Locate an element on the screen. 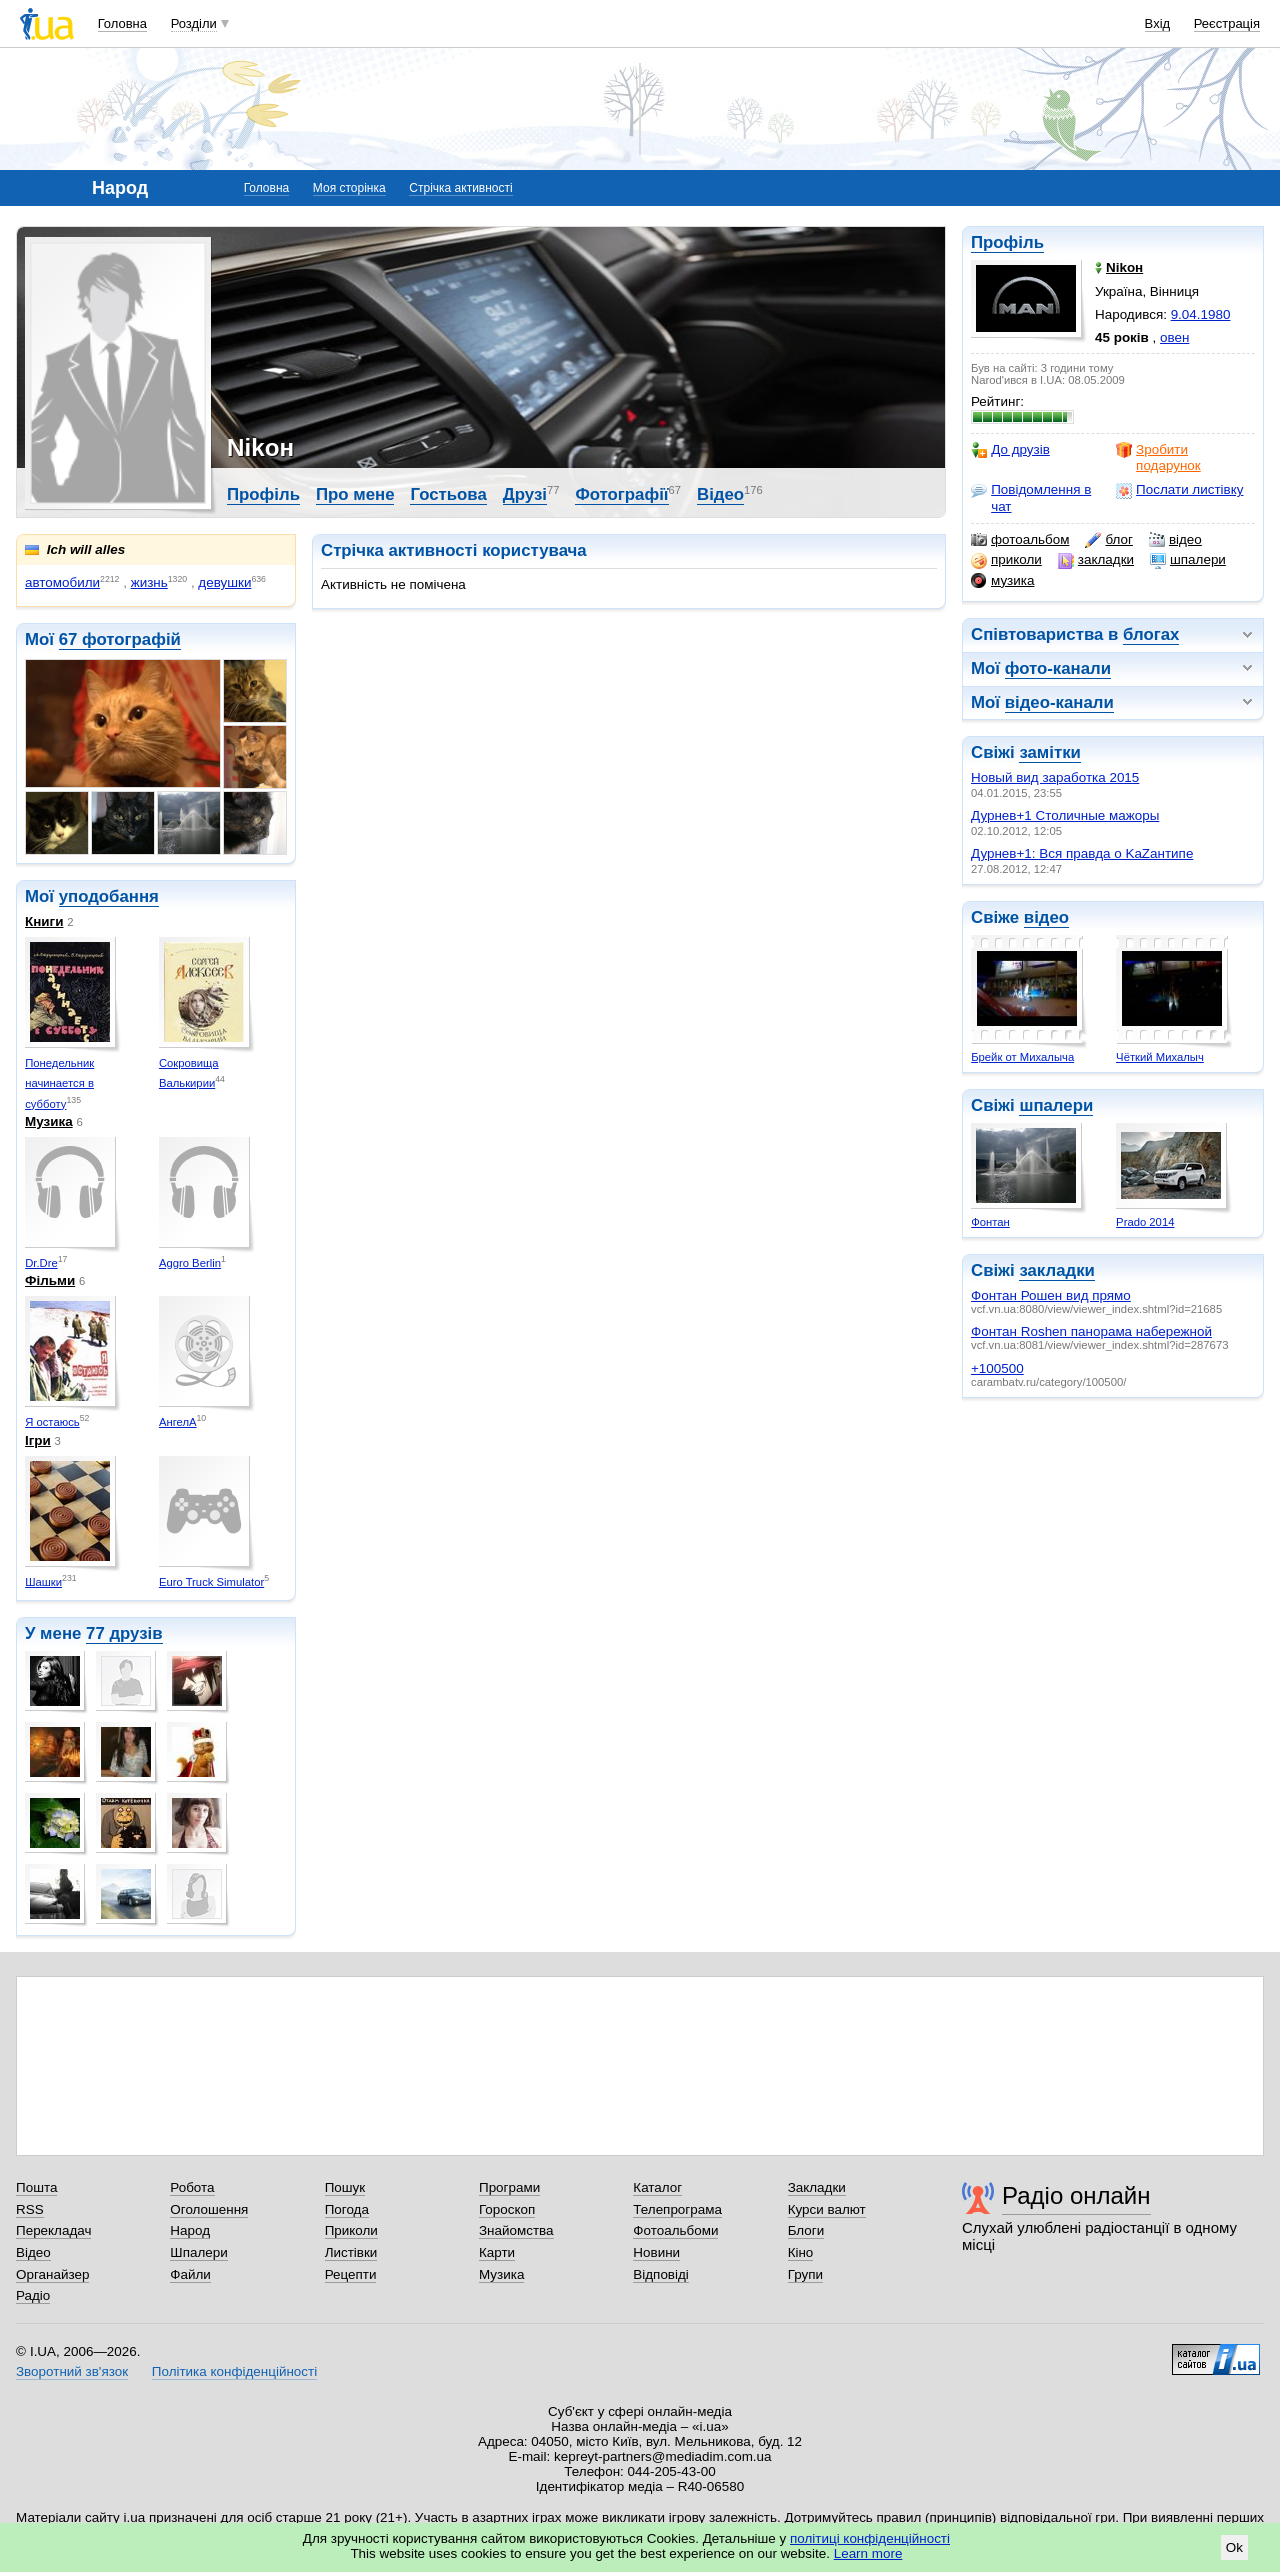  Пошук is located at coordinates (345, 2187).